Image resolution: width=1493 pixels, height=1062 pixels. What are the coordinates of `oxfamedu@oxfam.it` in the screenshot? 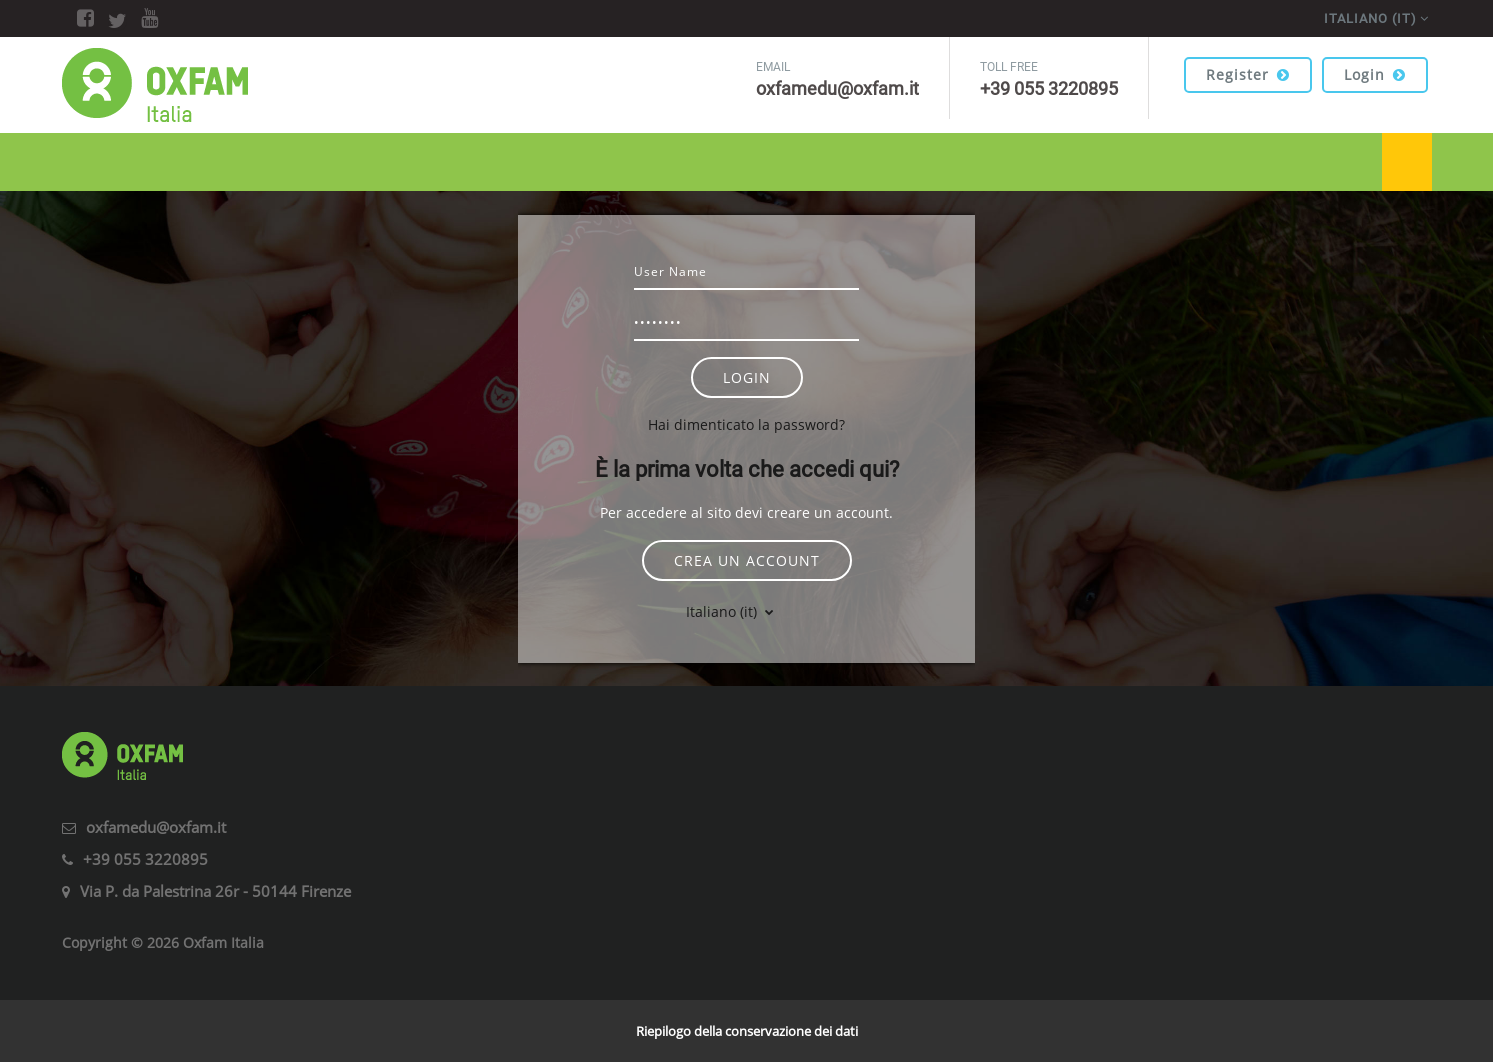 It's located at (156, 827).